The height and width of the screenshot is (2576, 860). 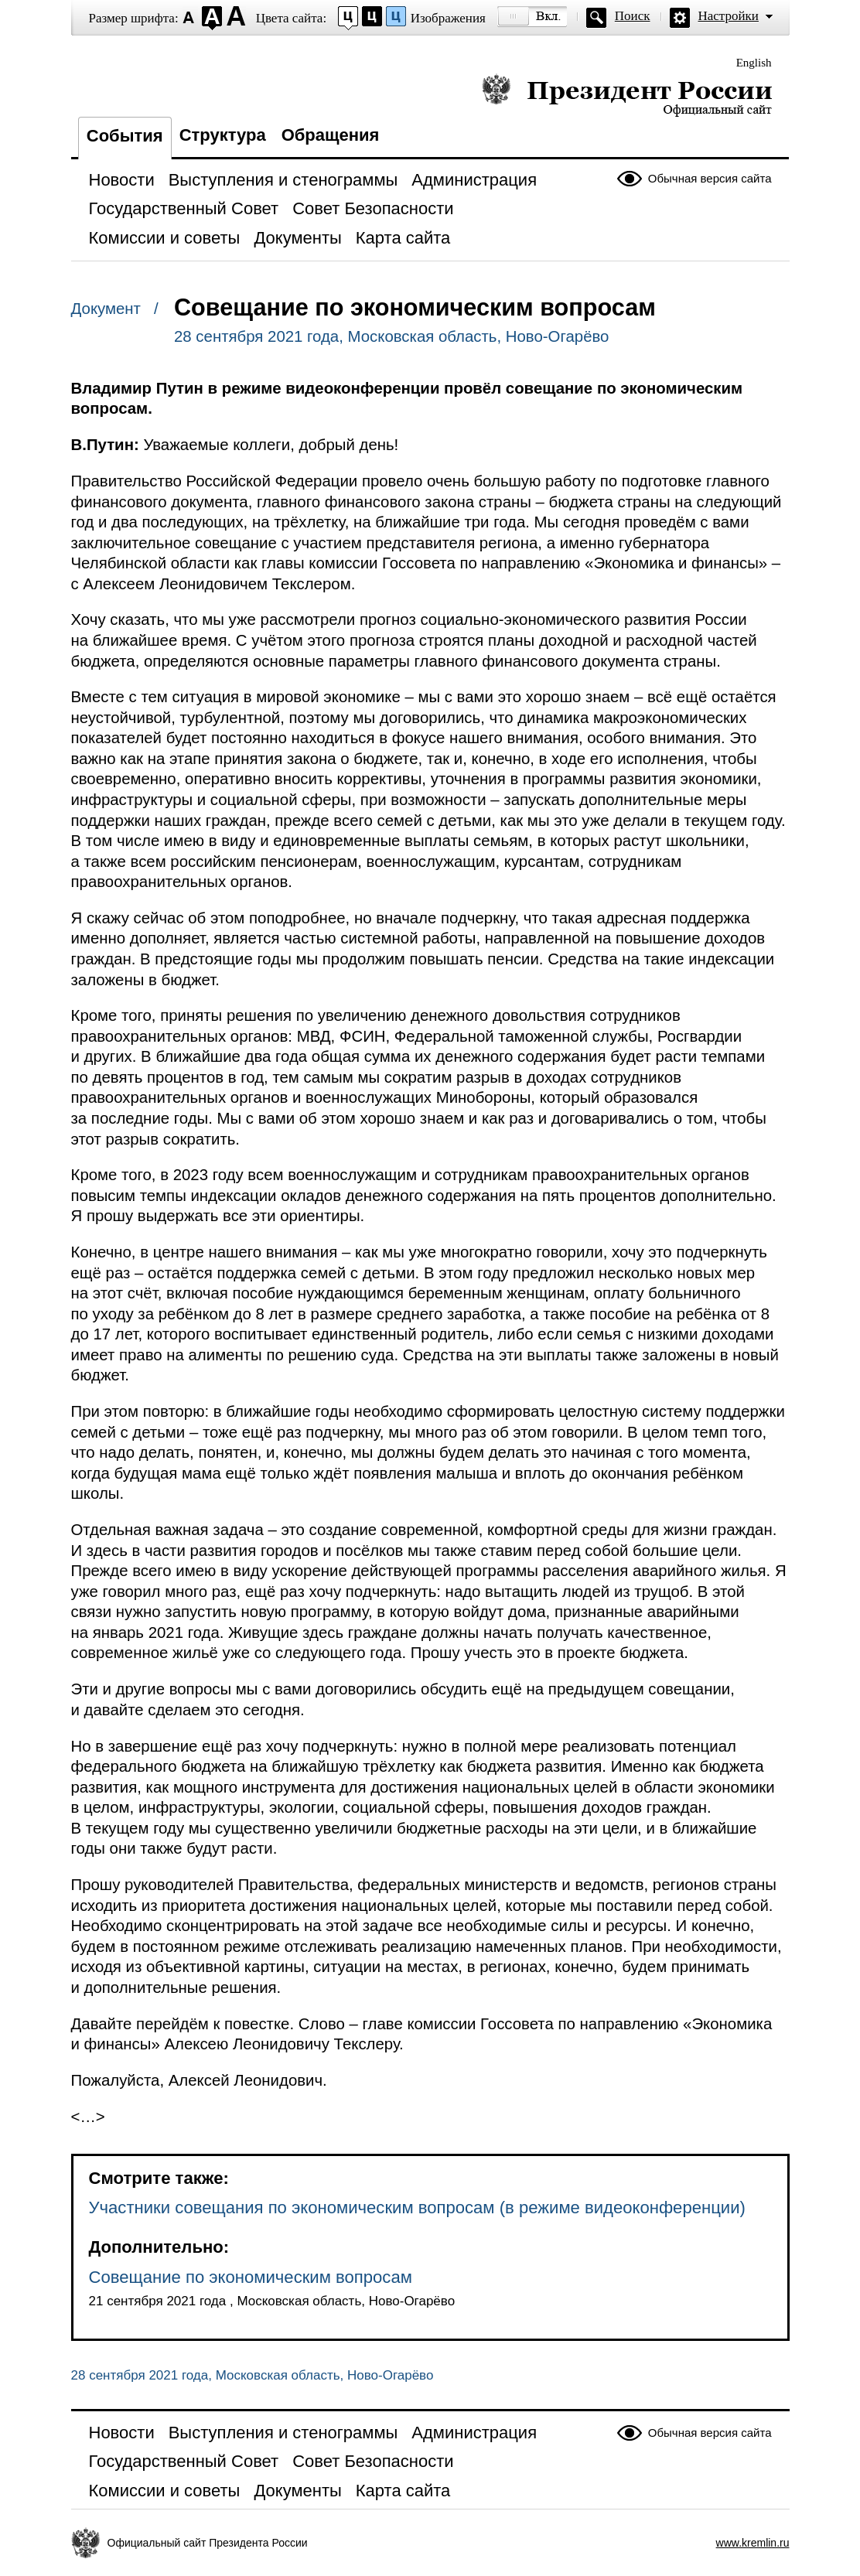 What do you see at coordinates (417, 2207) in the screenshot?
I see `Участники совещания по экономическим вопросам (в режиме видеоконференции)` at bounding box center [417, 2207].